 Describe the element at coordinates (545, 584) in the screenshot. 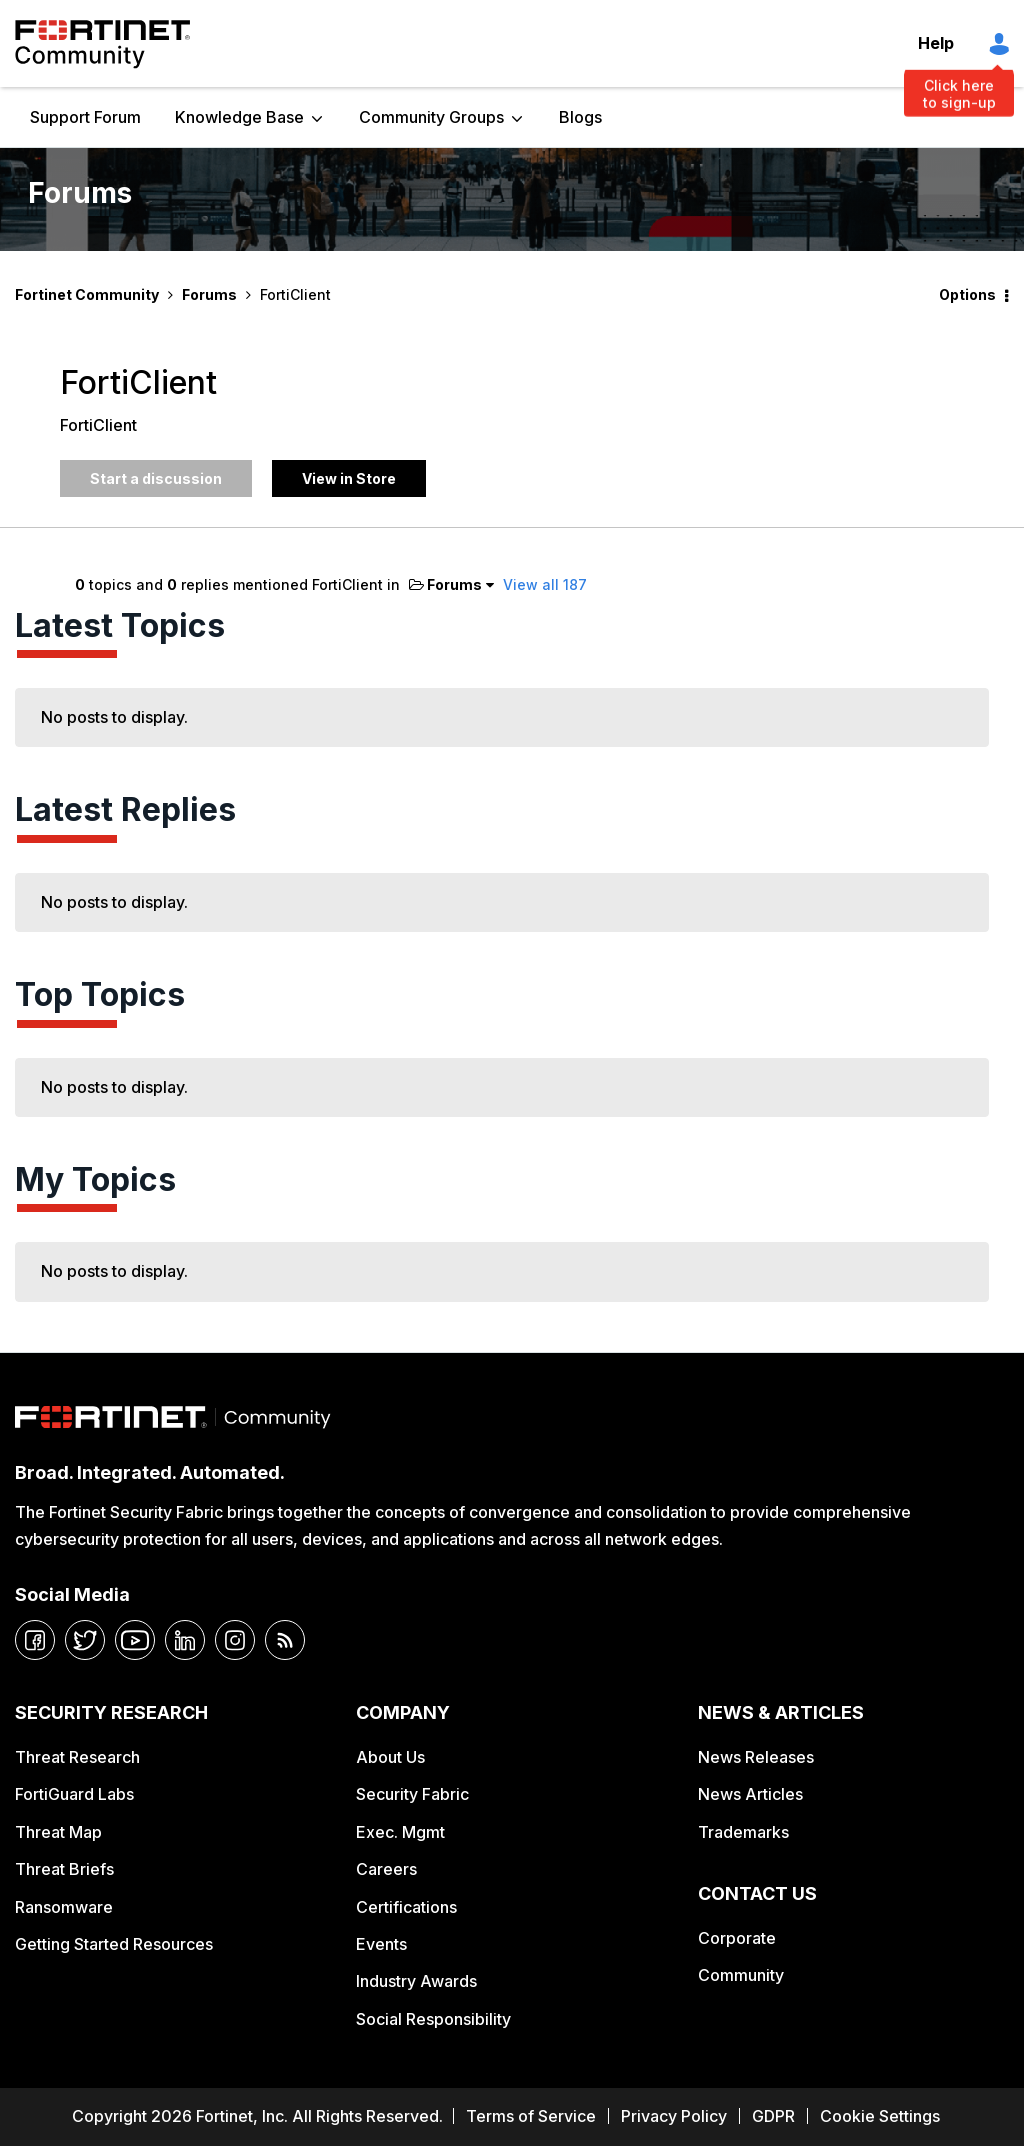

I see `View all 187` at that location.